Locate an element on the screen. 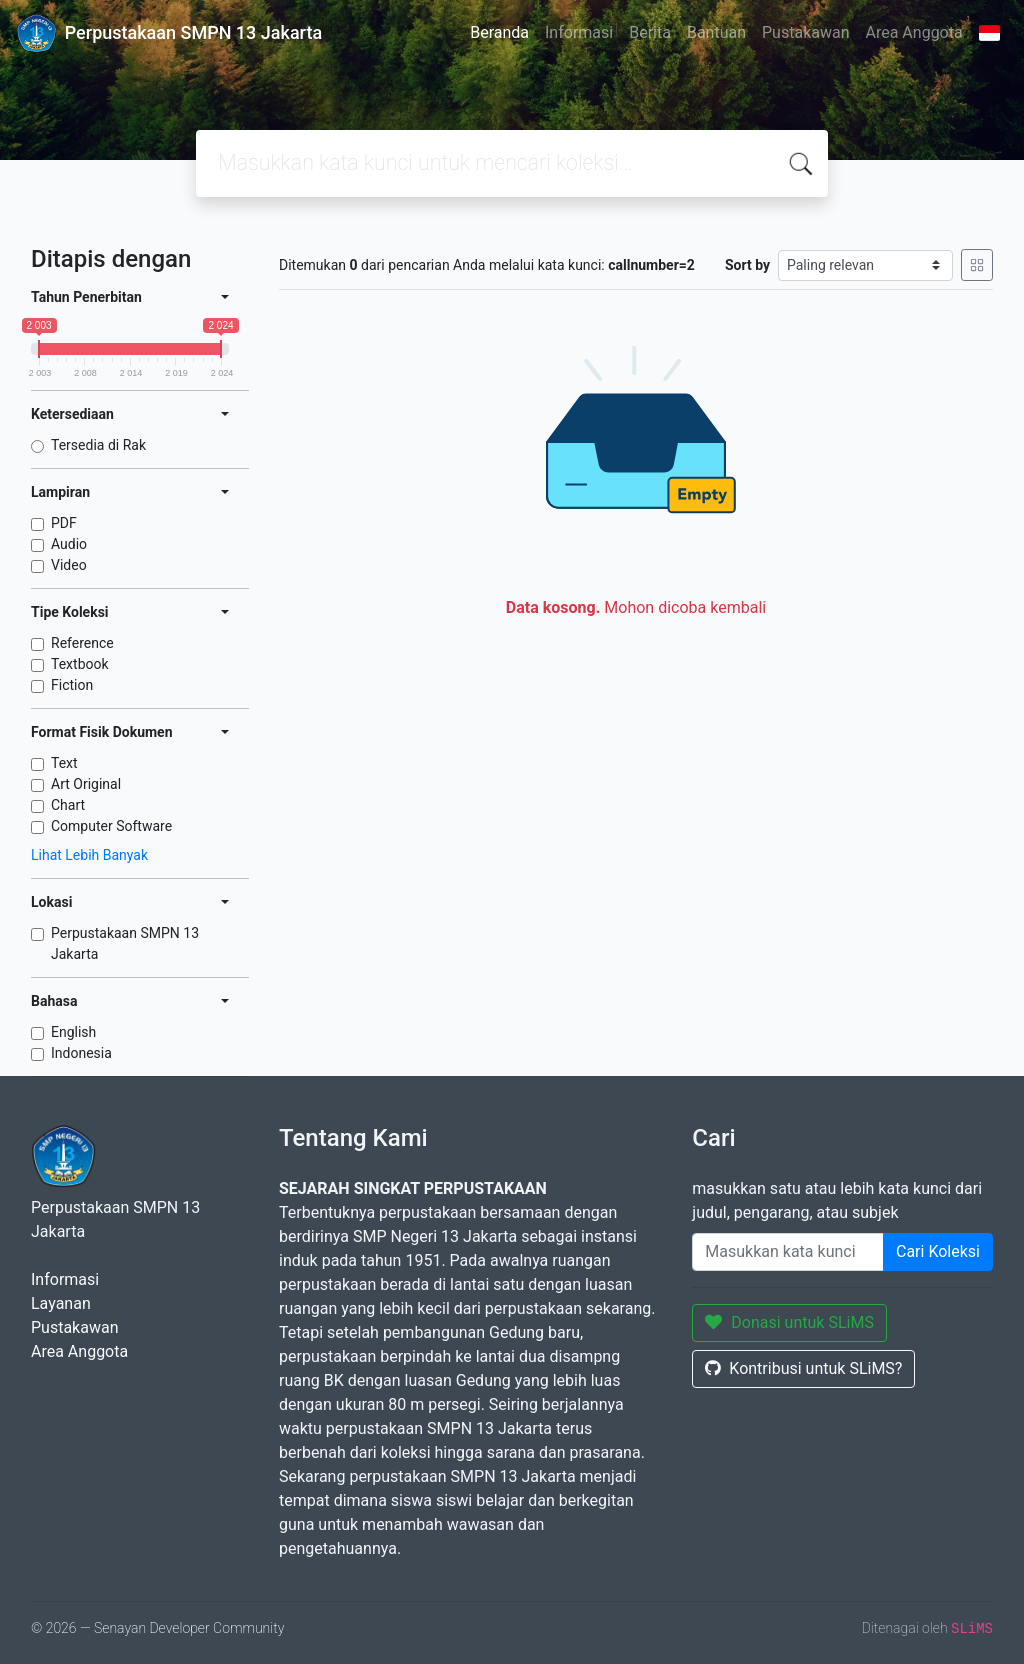 The width and height of the screenshot is (1024, 1664). Reference is located at coordinates (82, 643).